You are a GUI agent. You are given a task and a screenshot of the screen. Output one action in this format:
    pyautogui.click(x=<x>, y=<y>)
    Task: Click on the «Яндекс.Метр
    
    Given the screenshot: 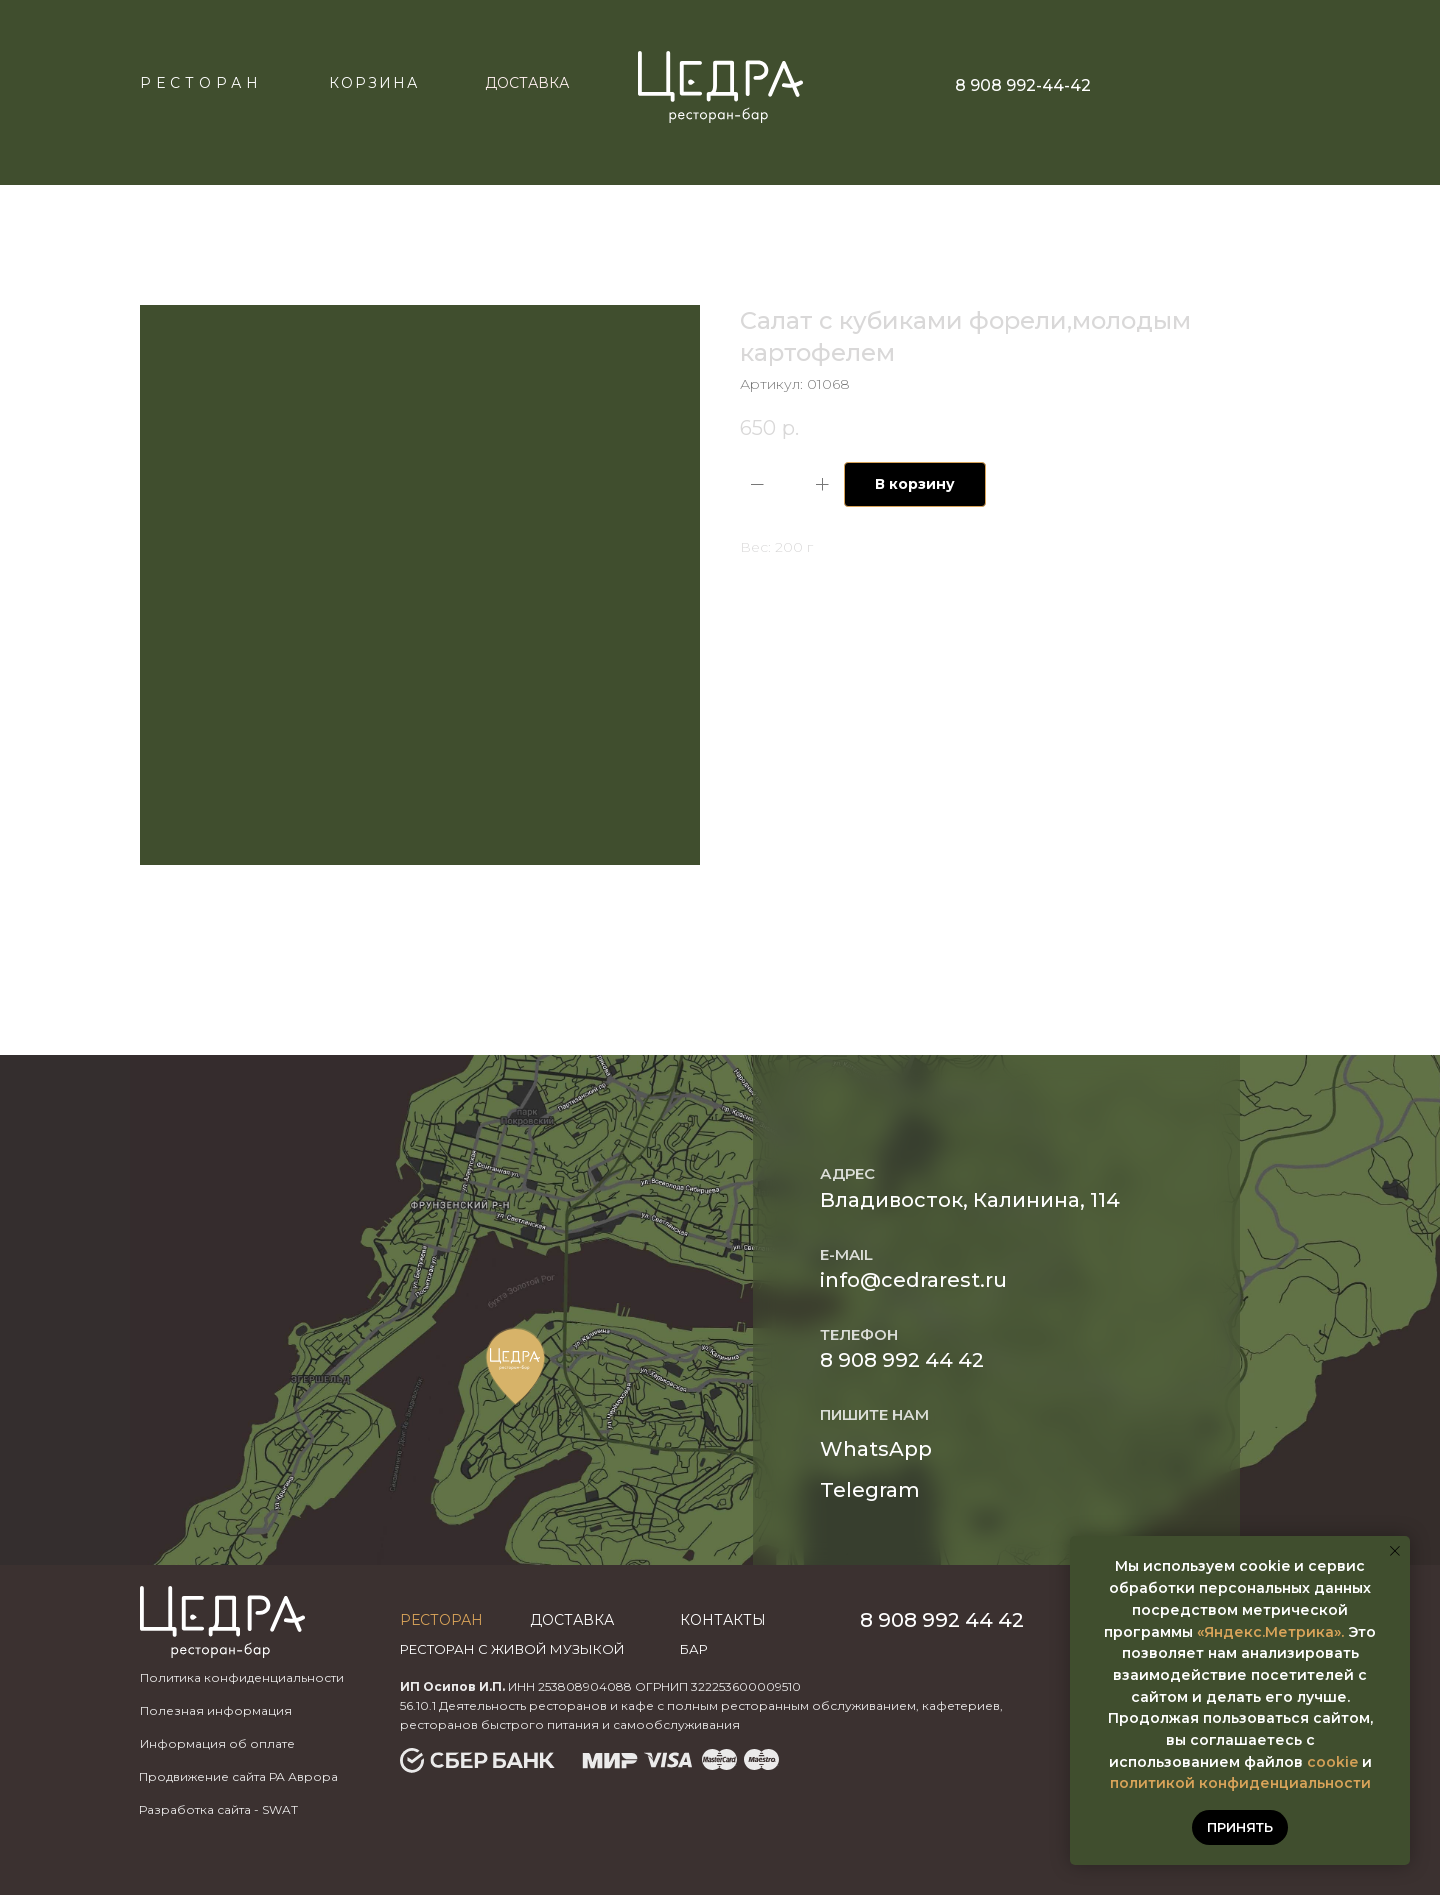 What is the action you would take?
    pyautogui.click(x=1251, y=1632)
    